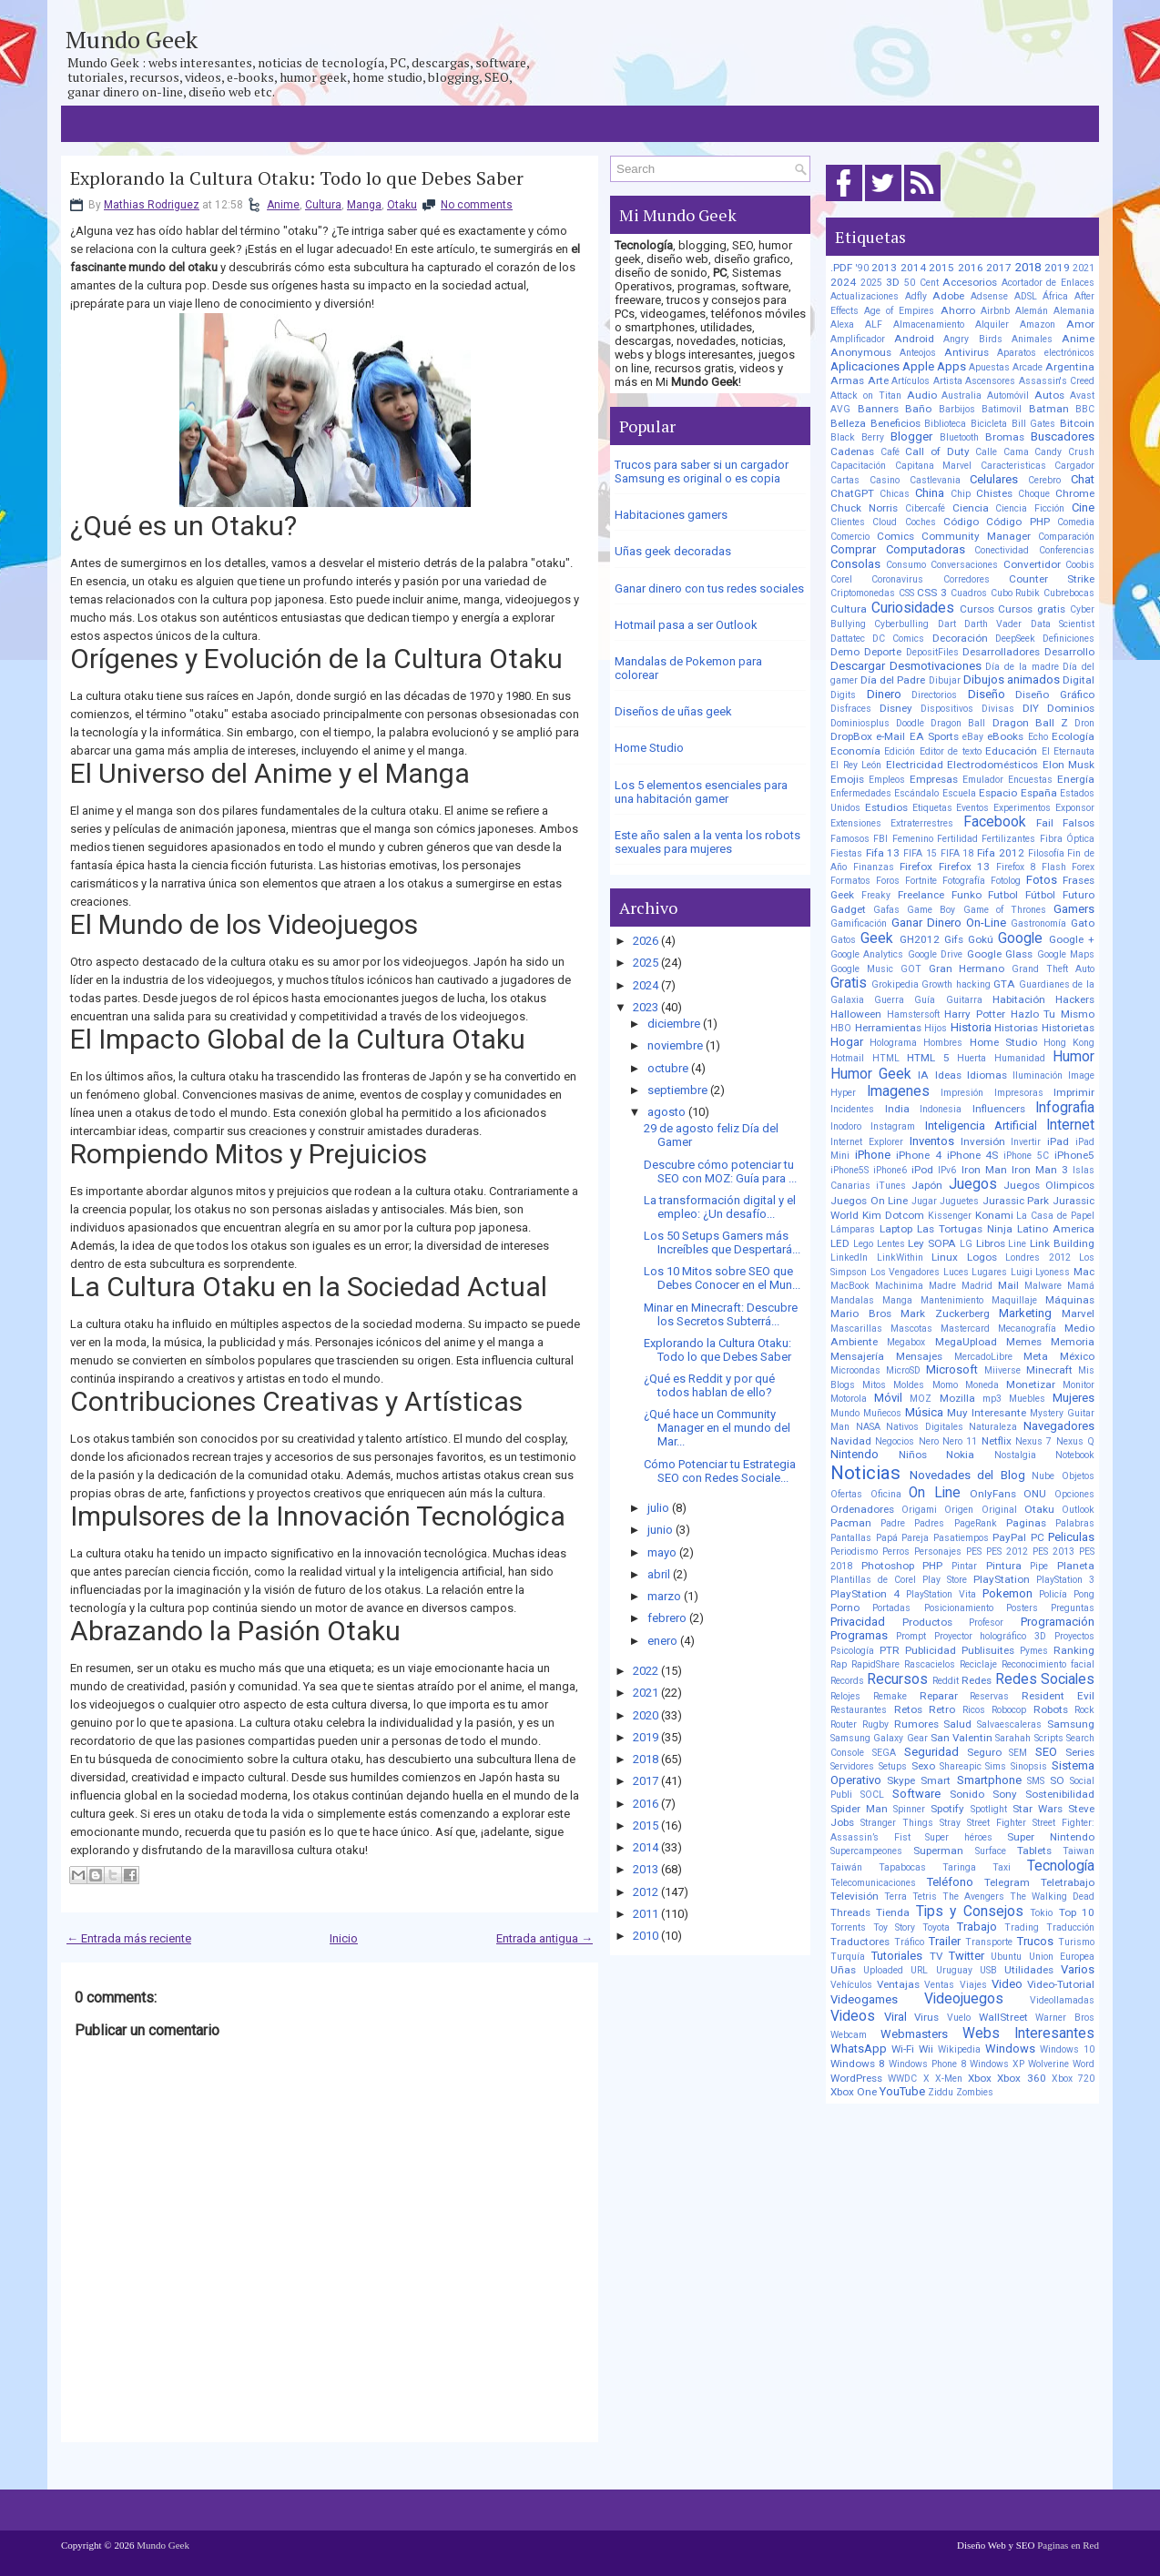  I want to click on Proyectos, so click(1074, 1636).